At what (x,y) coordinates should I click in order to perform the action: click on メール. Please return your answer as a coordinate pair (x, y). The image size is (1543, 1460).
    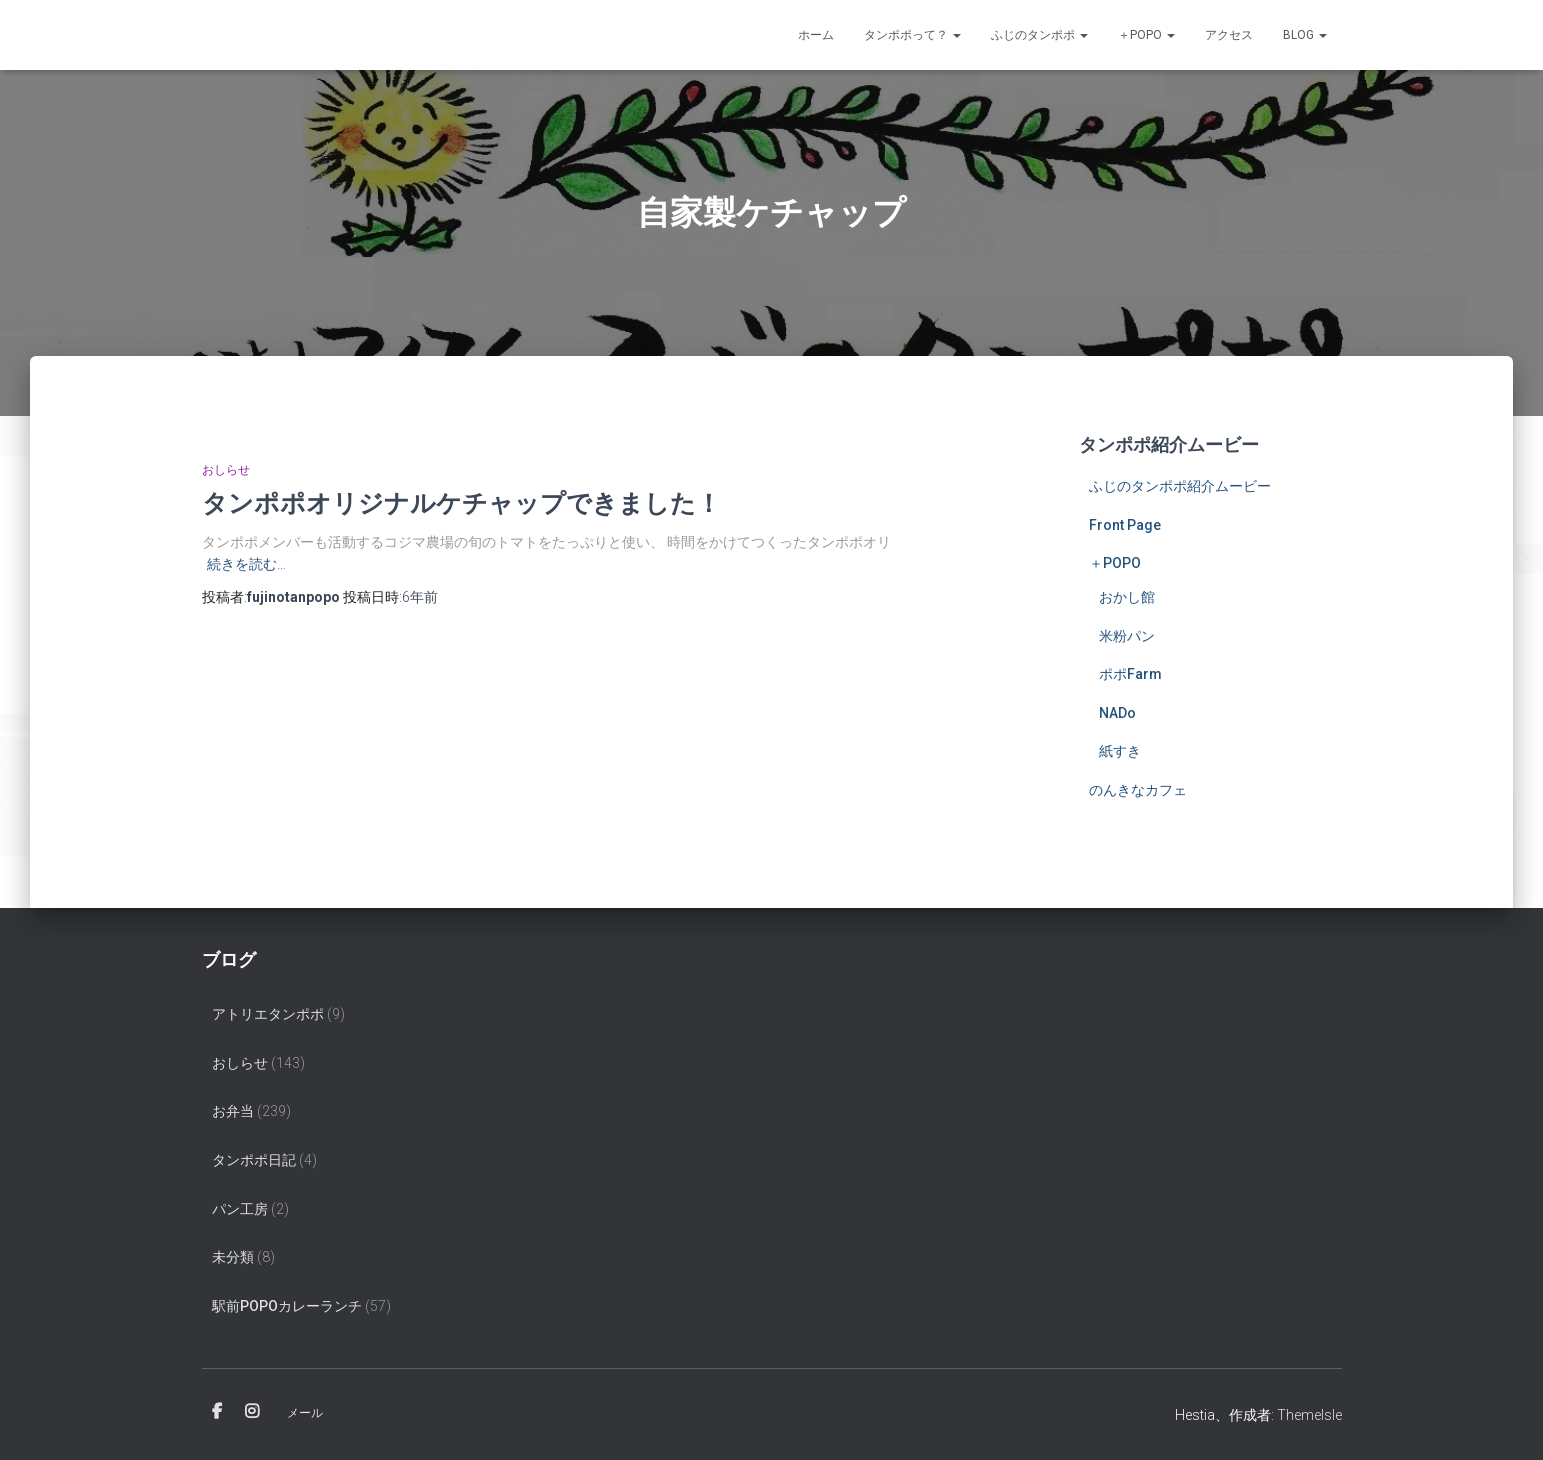
    Looking at the image, I should click on (305, 1413).